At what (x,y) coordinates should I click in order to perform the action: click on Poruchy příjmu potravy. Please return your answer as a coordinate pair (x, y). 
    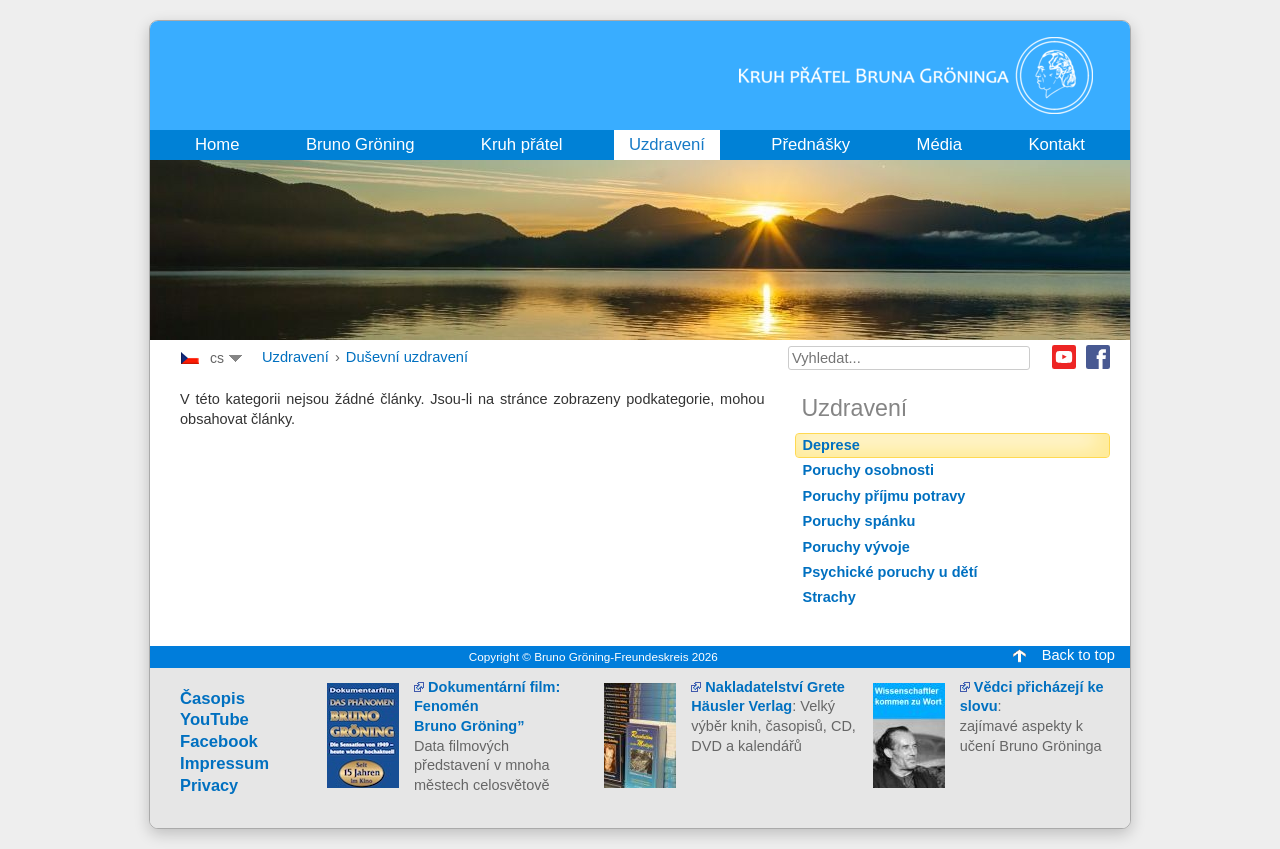
    Looking at the image, I should click on (884, 496).